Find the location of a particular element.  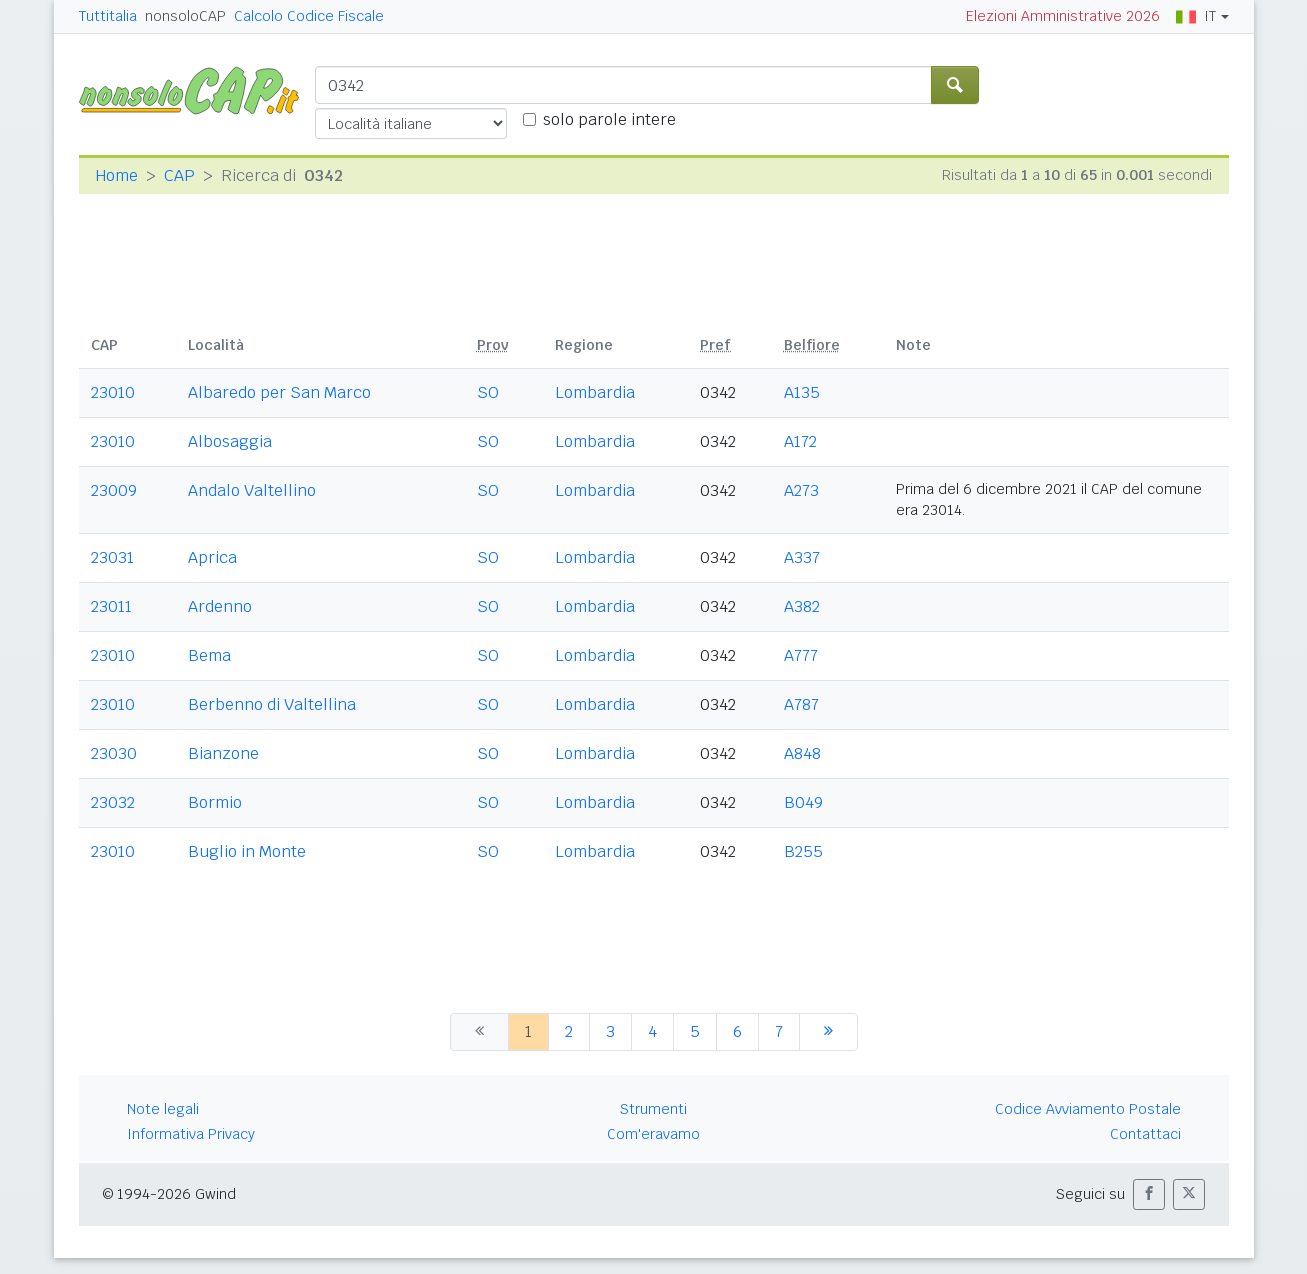

23010 is located at coordinates (113, 392).